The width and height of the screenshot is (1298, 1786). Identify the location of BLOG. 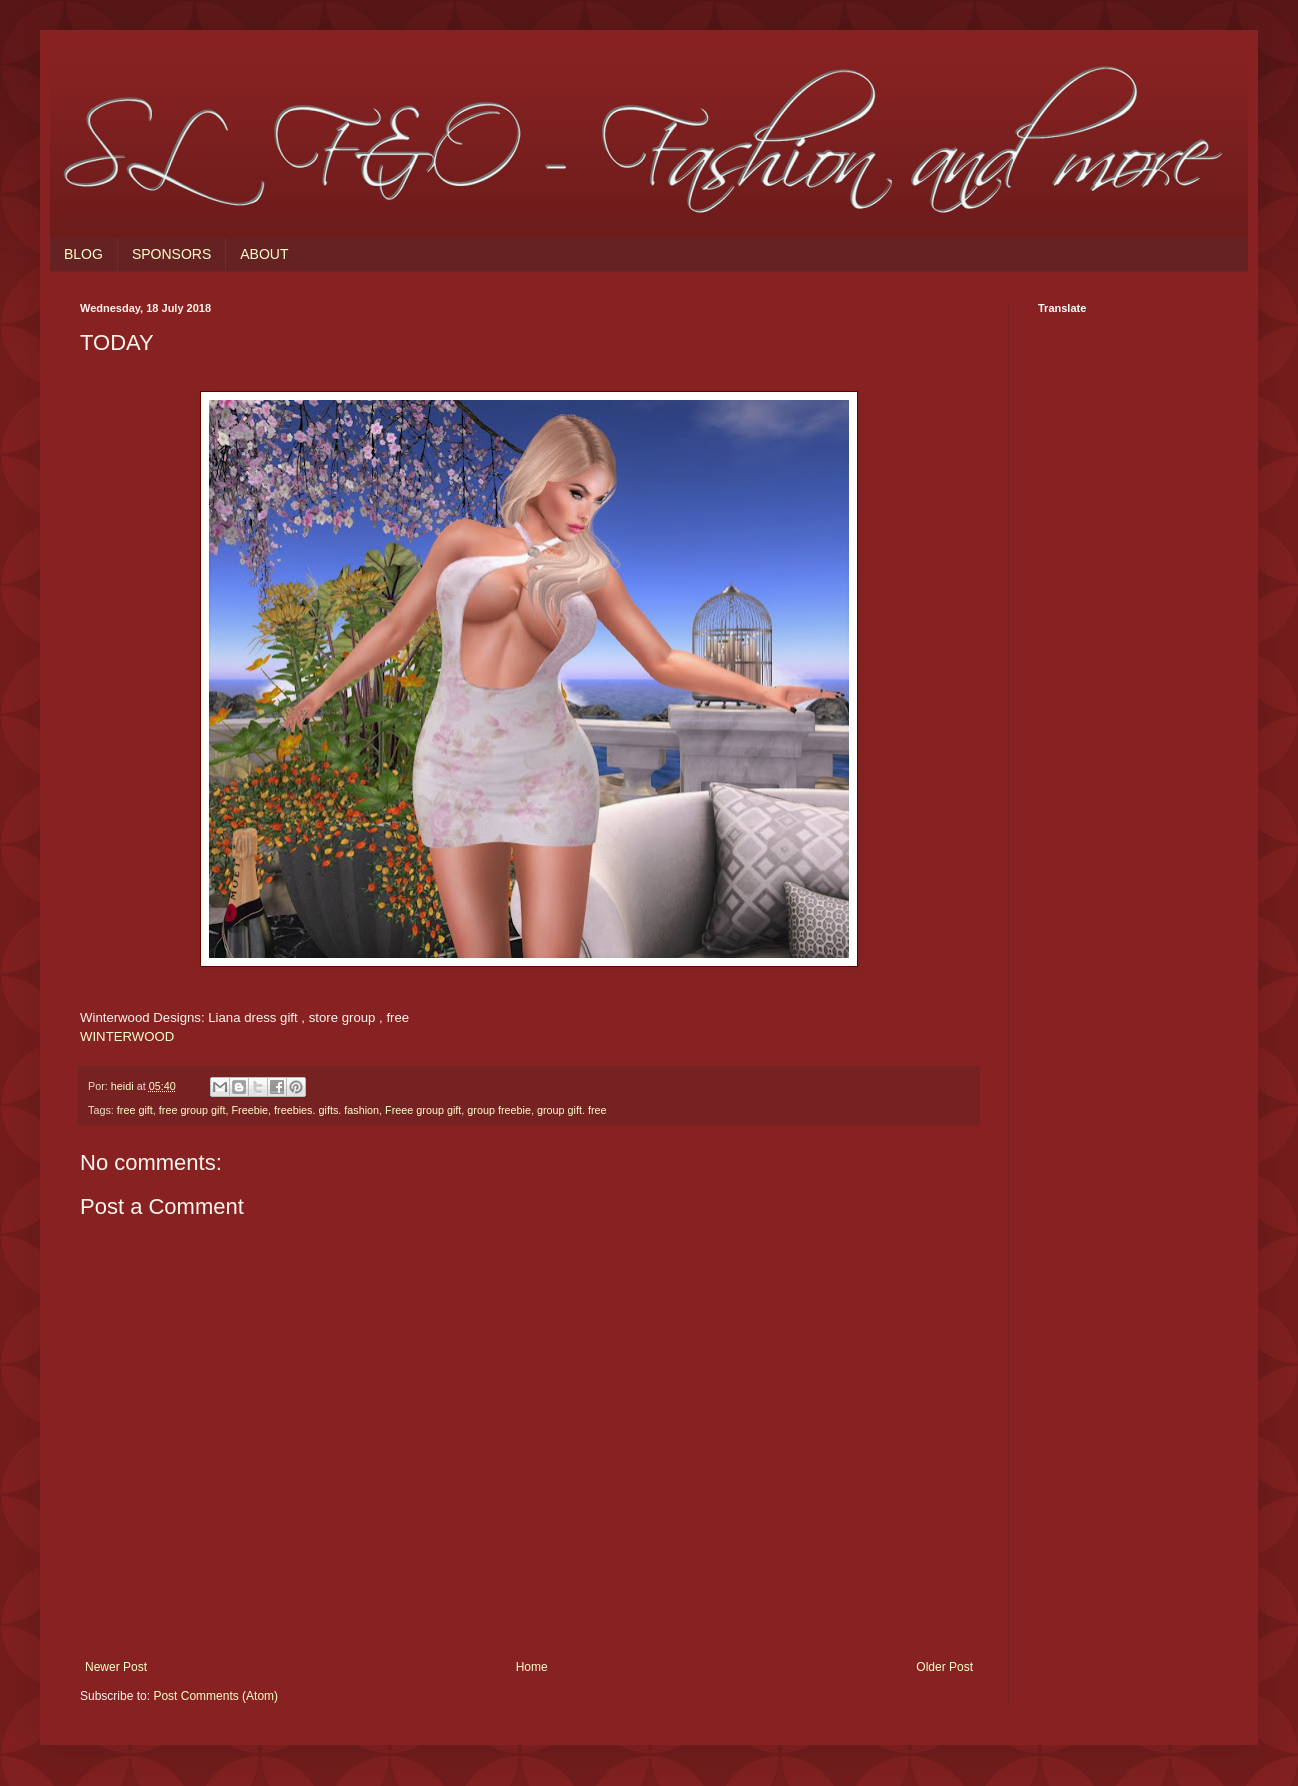
(83, 254).